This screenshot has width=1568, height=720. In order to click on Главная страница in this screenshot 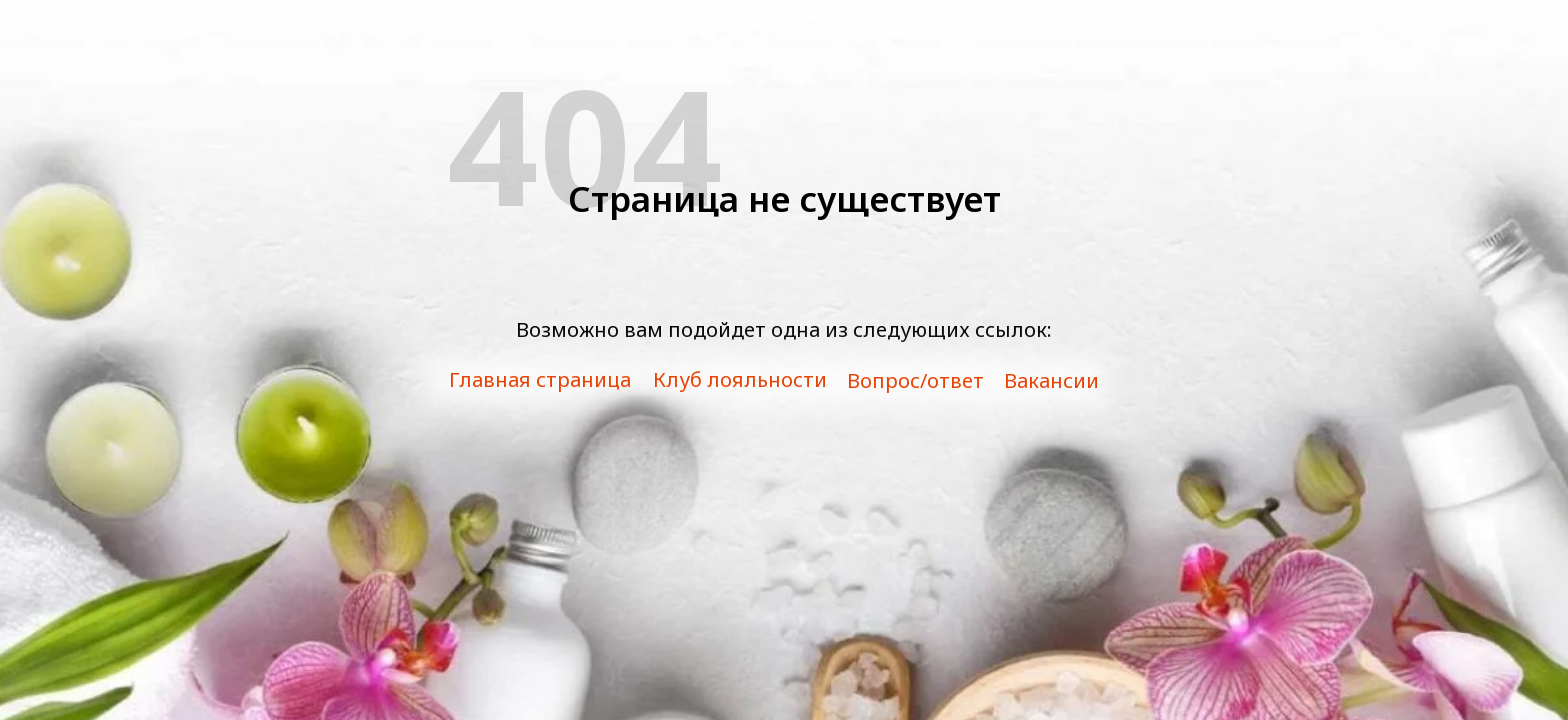, I will do `click(540, 379)`.